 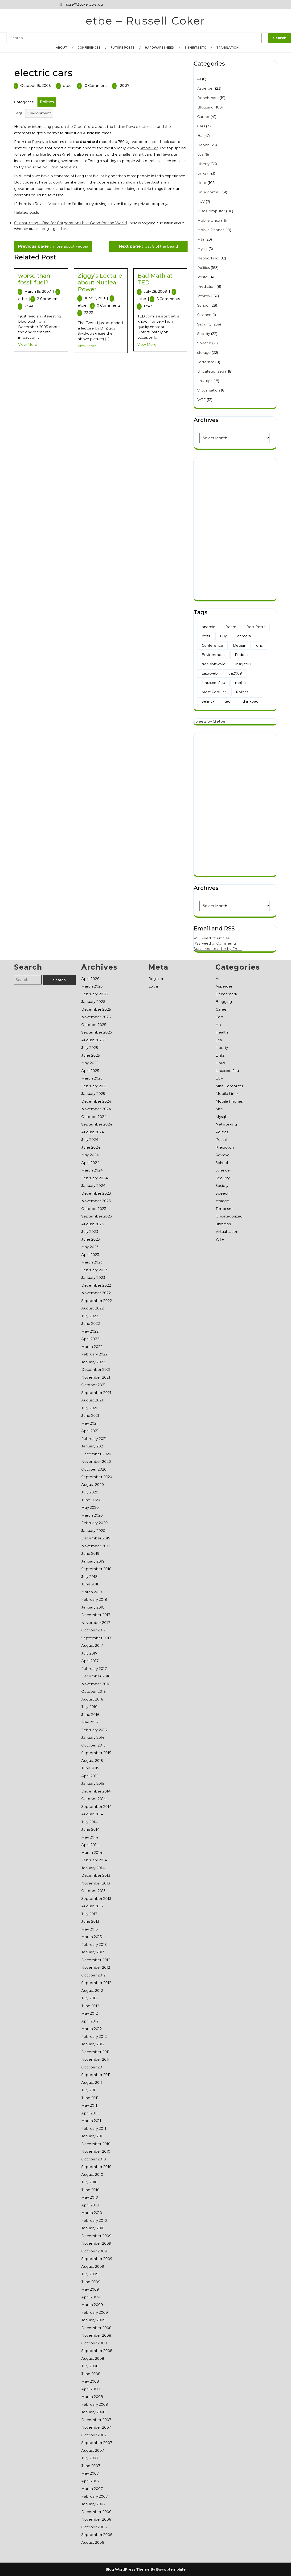 What do you see at coordinates (92, 2174) in the screenshot?
I see `August 2010` at bounding box center [92, 2174].